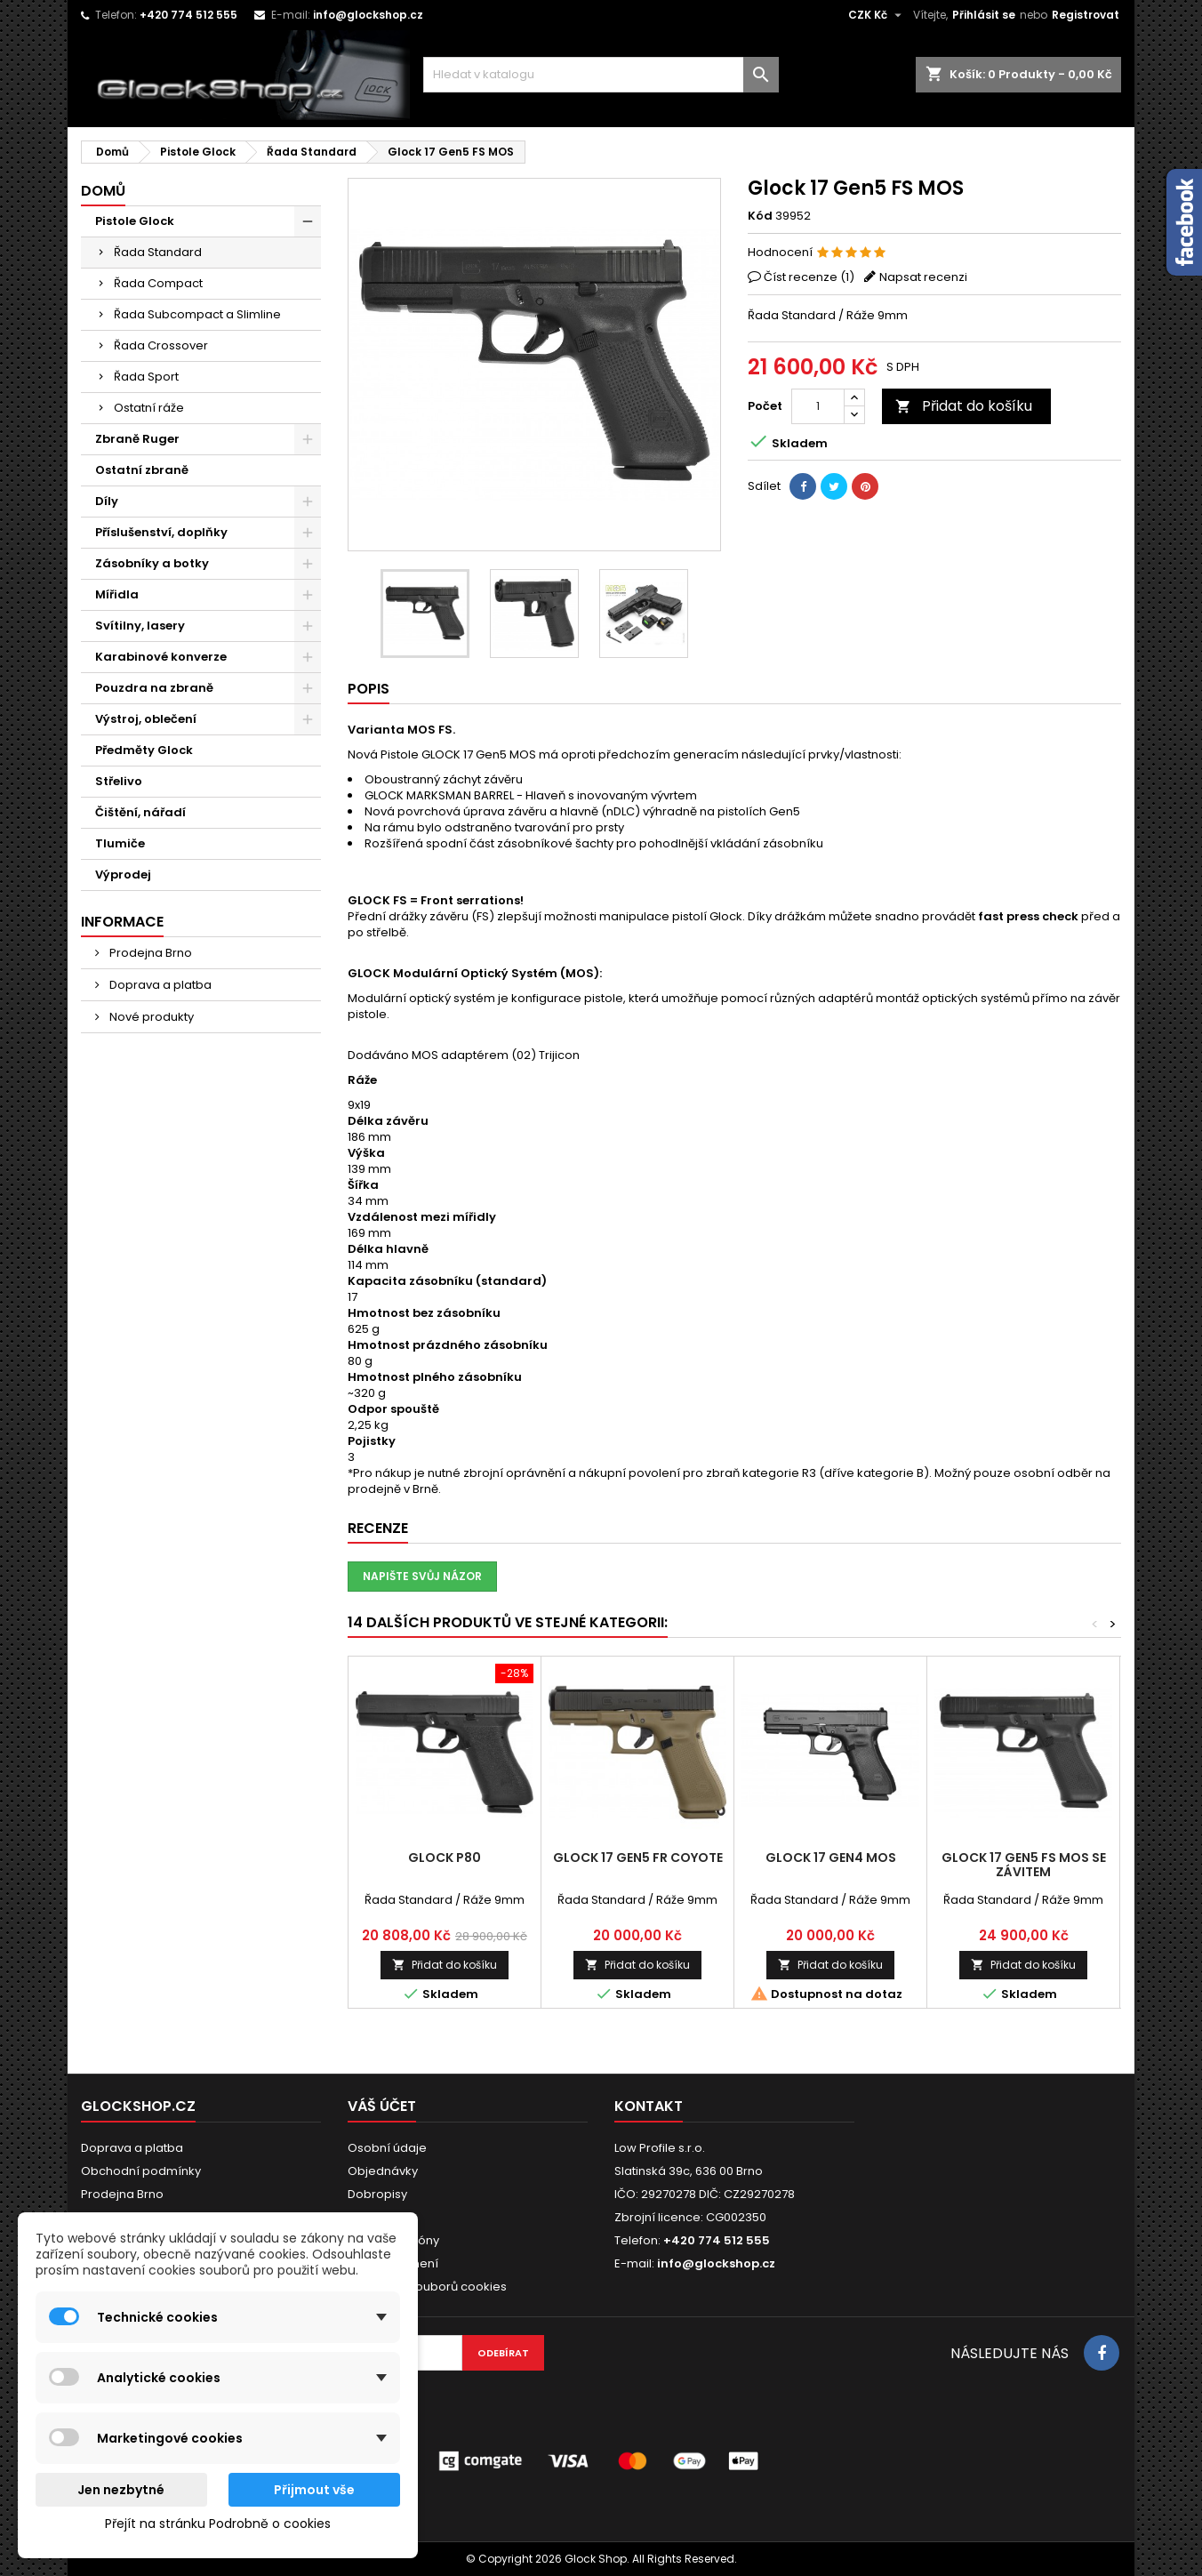 The image size is (1202, 2576). What do you see at coordinates (141, 2171) in the screenshot?
I see `Obchodní podmínky` at bounding box center [141, 2171].